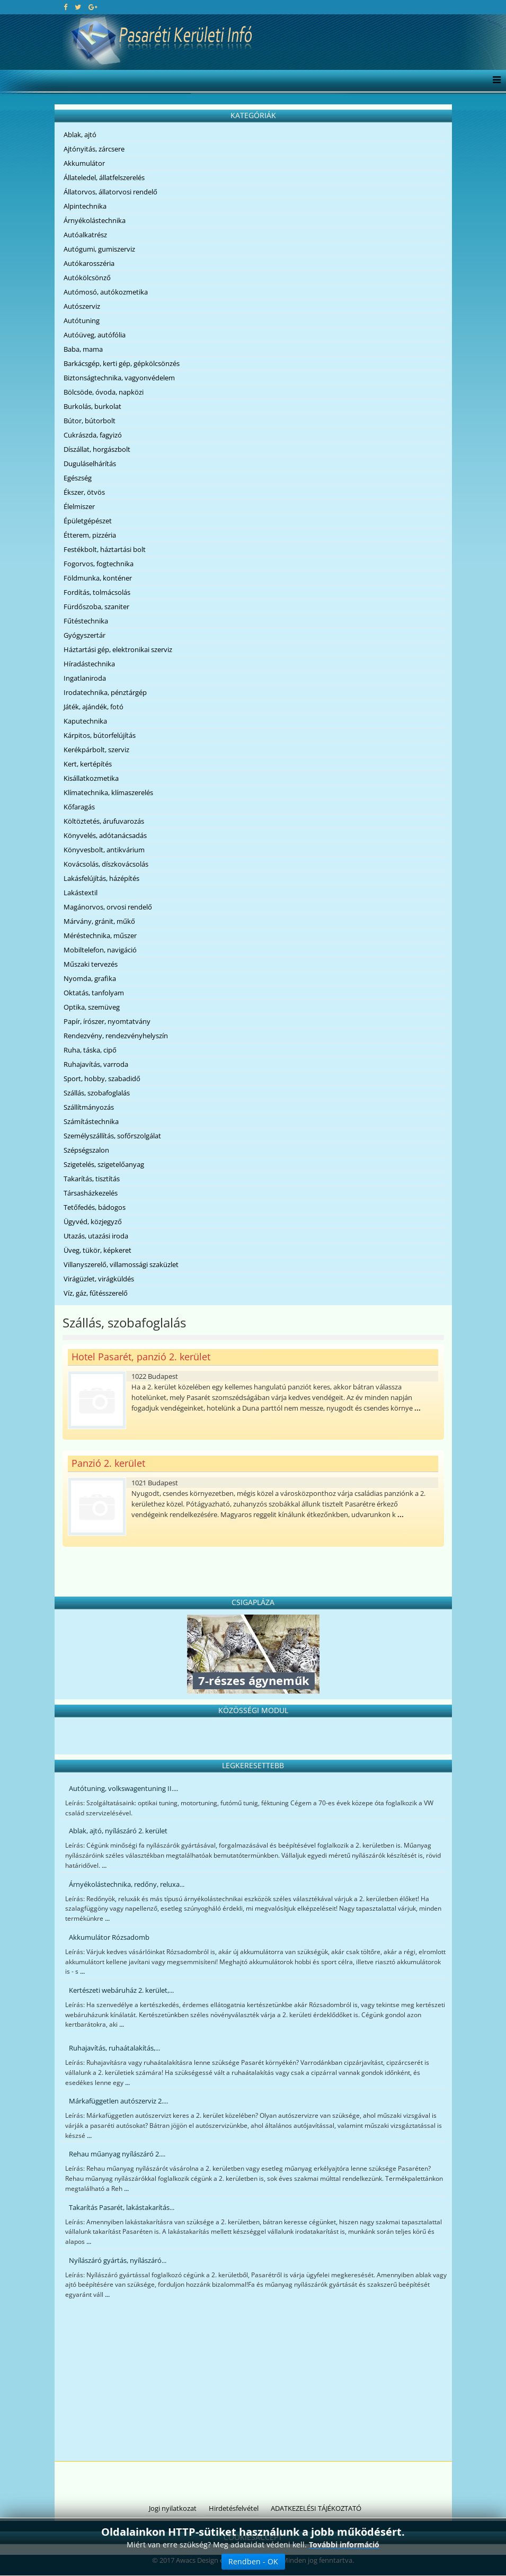 This screenshot has width=506, height=2576. I want to click on Üveg, tükör, képkeret, so click(97, 1250).